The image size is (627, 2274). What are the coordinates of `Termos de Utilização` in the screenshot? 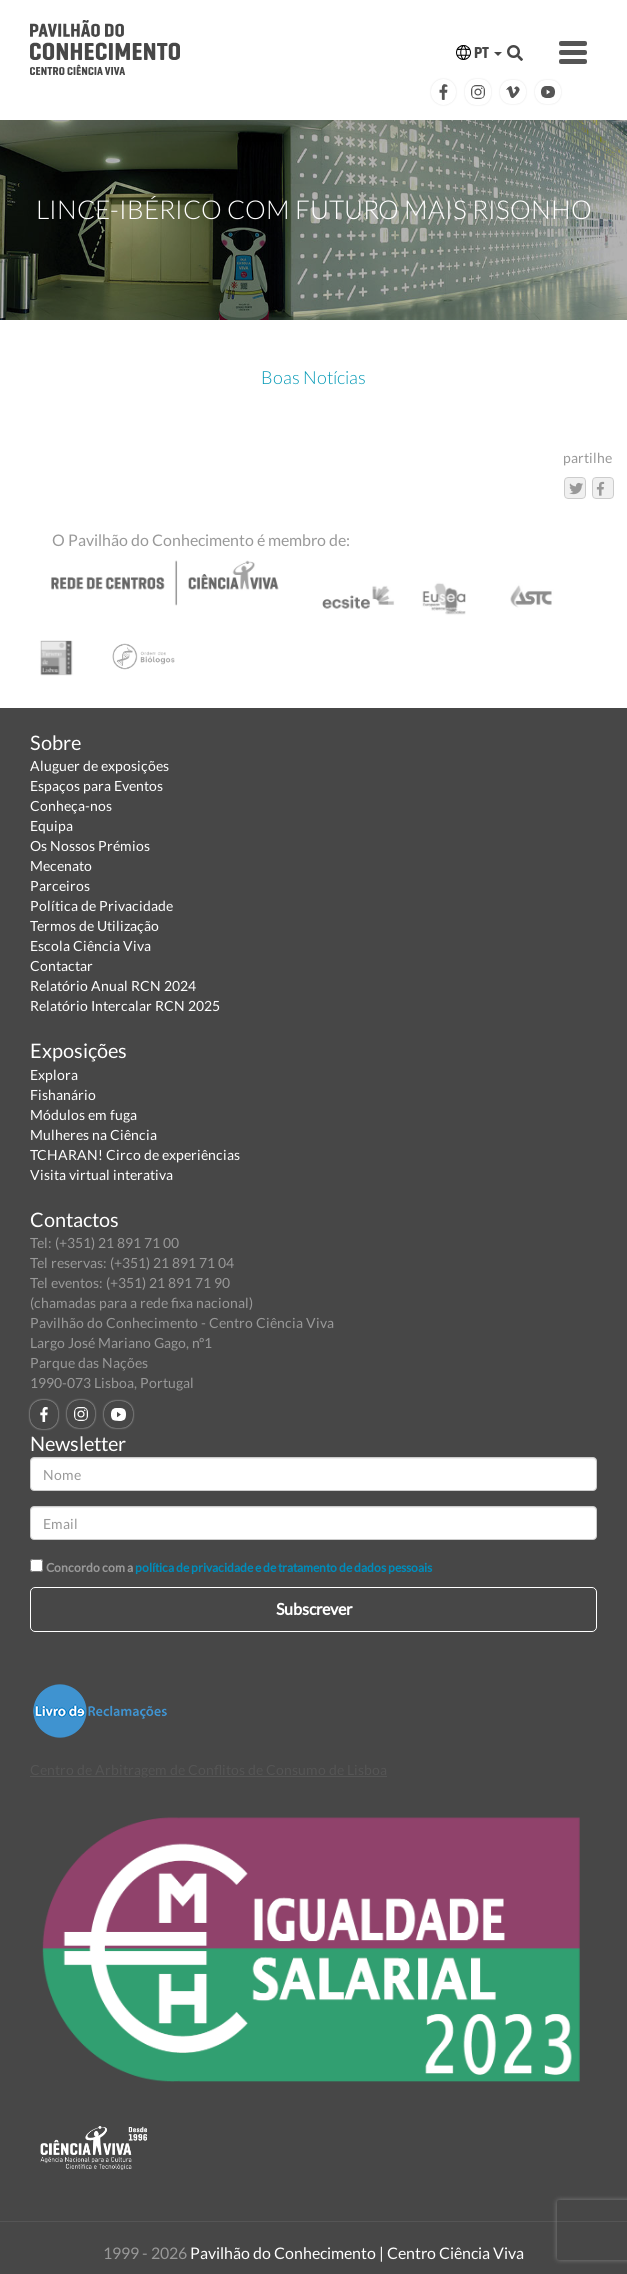 It's located at (94, 925).